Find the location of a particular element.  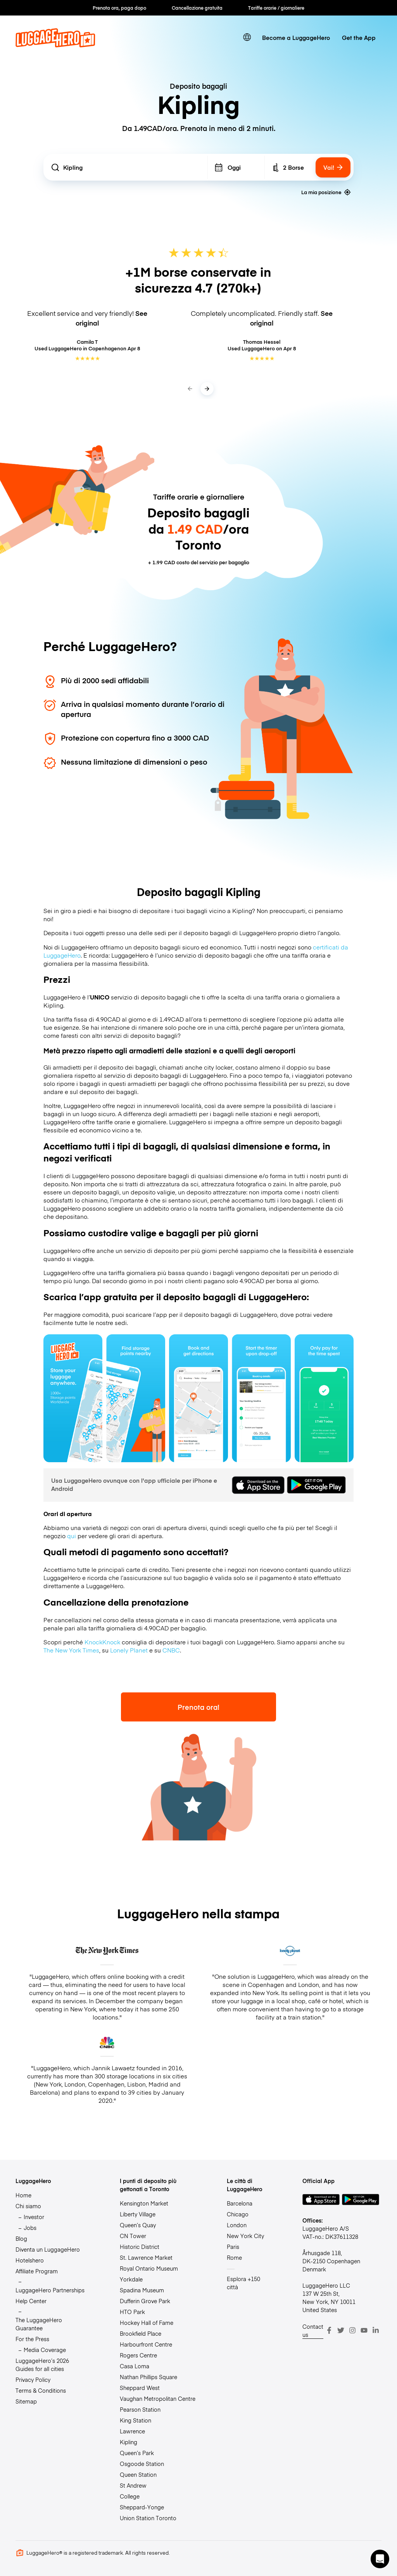

The LuggageHero Guarantee is located at coordinates (39, 2324).